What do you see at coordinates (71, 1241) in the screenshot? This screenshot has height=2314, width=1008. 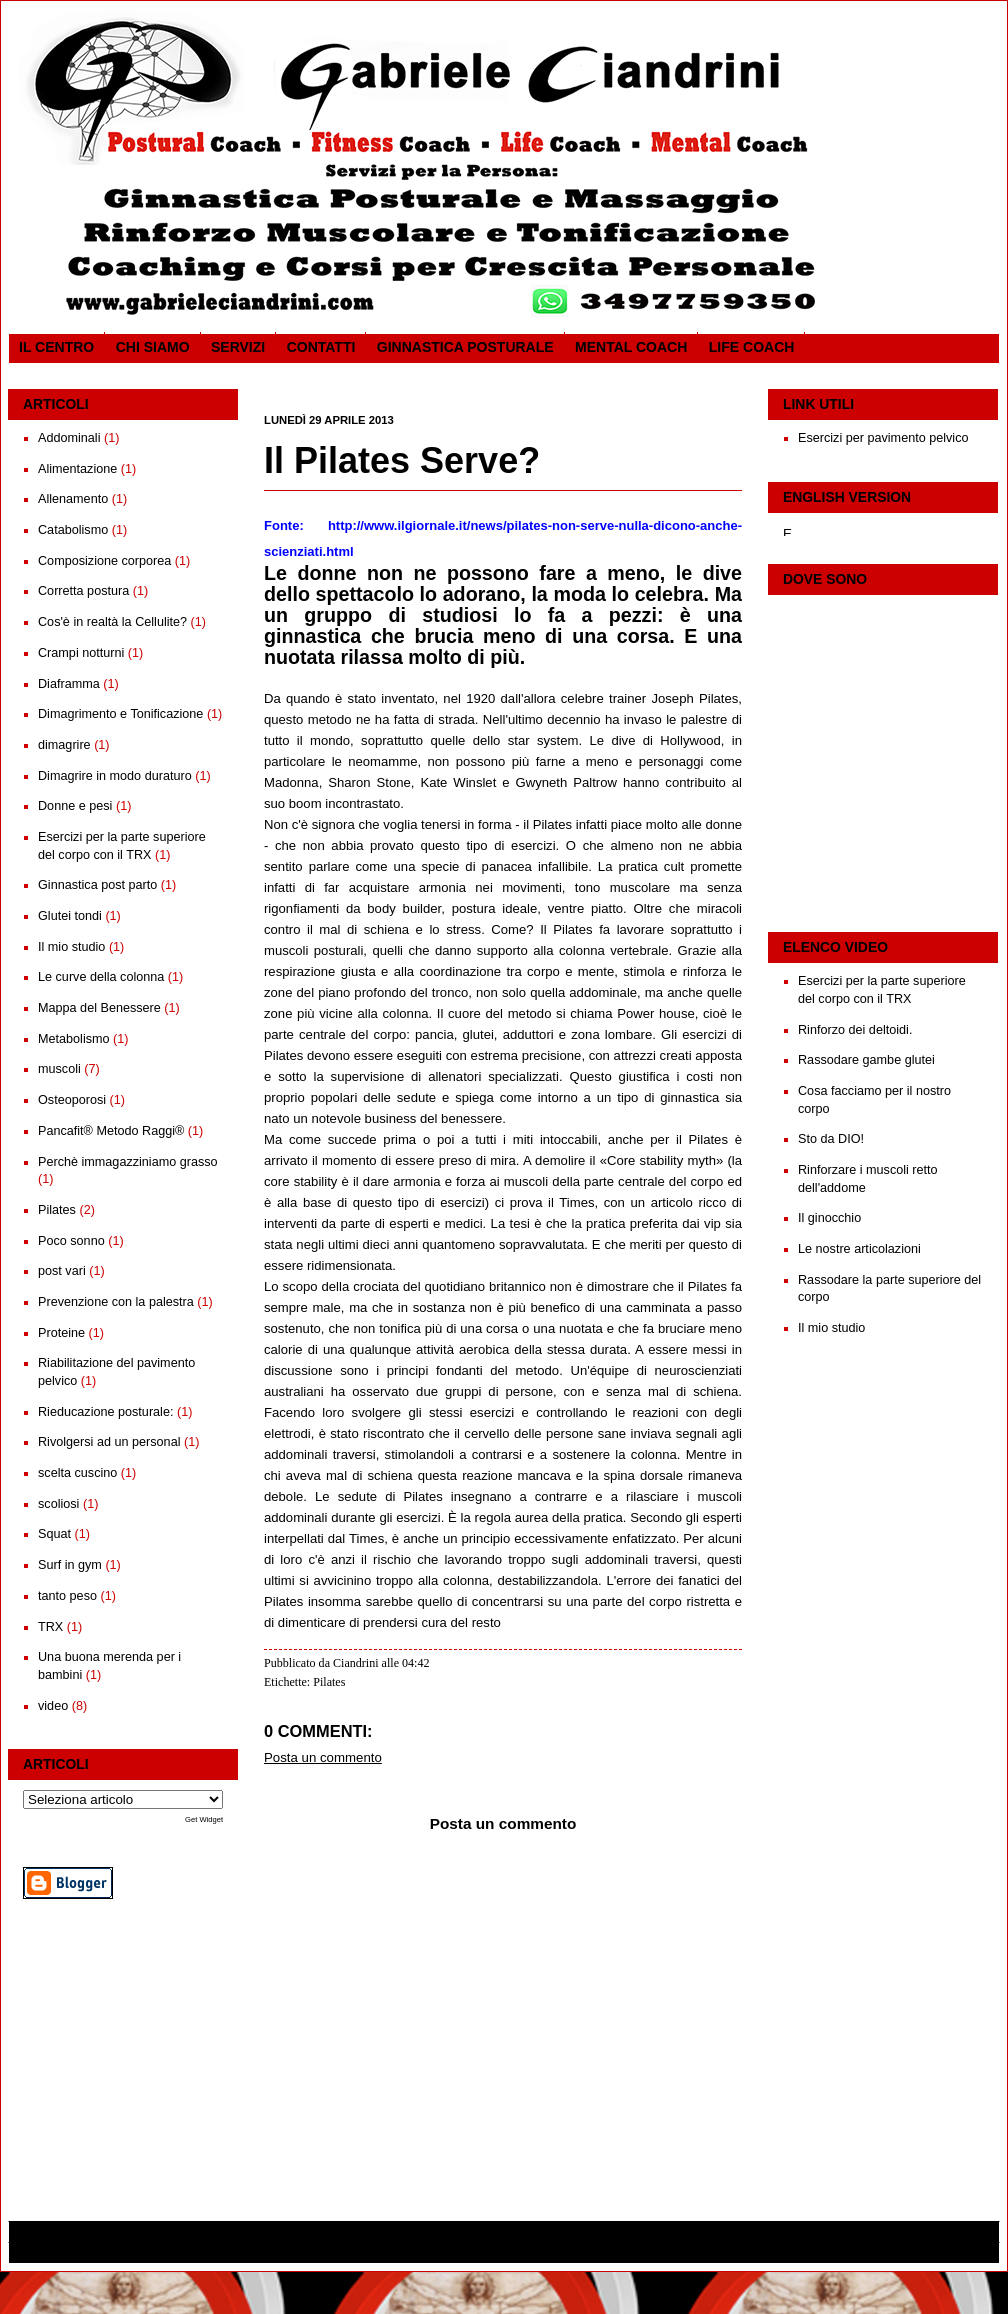 I see `Poco sonno` at bounding box center [71, 1241].